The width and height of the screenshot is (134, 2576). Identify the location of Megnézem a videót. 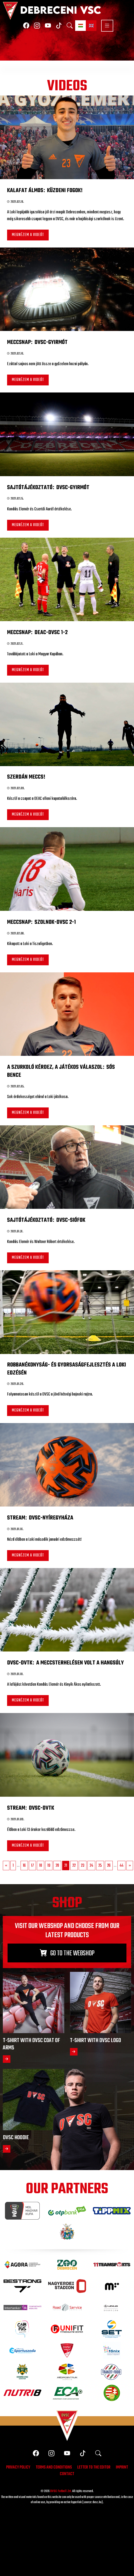
(28, 234).